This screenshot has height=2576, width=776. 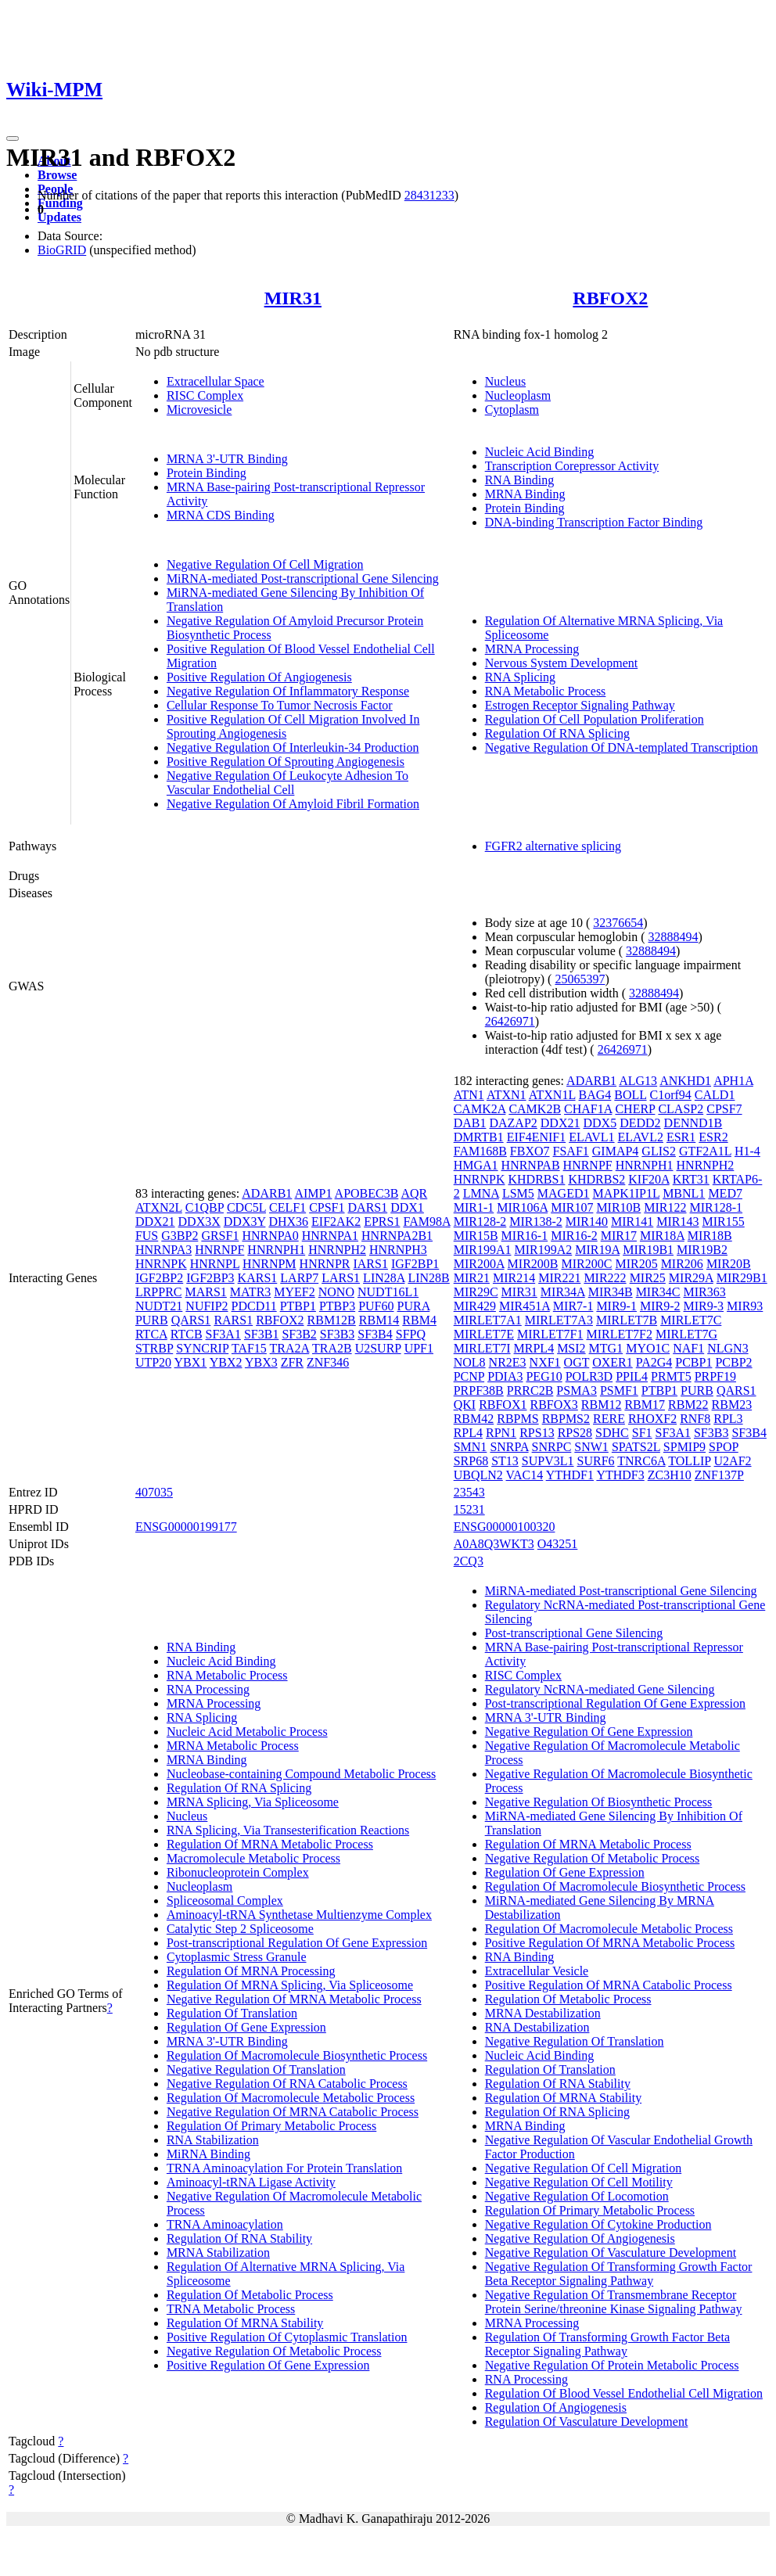 What do you see at coordinates (269, 1263) in the screenshot?
I see `HNRNPM` at bounding box center [269, 1263].